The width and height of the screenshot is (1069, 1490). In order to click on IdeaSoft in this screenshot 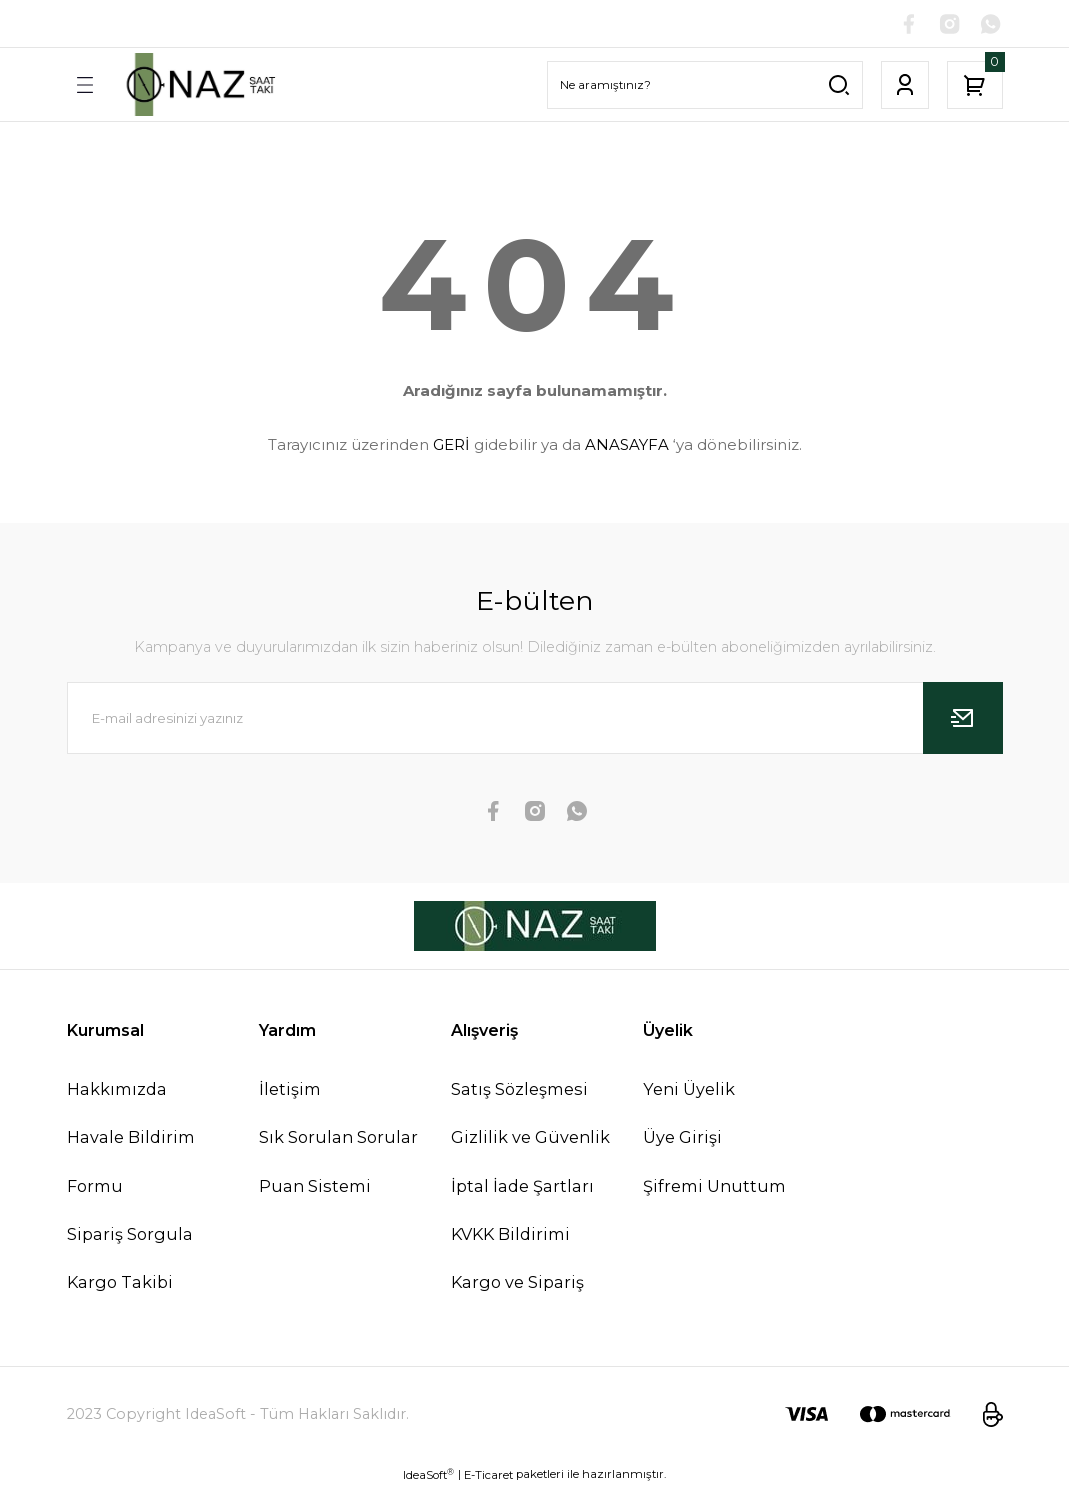, I will do `click(428, 1475)`.